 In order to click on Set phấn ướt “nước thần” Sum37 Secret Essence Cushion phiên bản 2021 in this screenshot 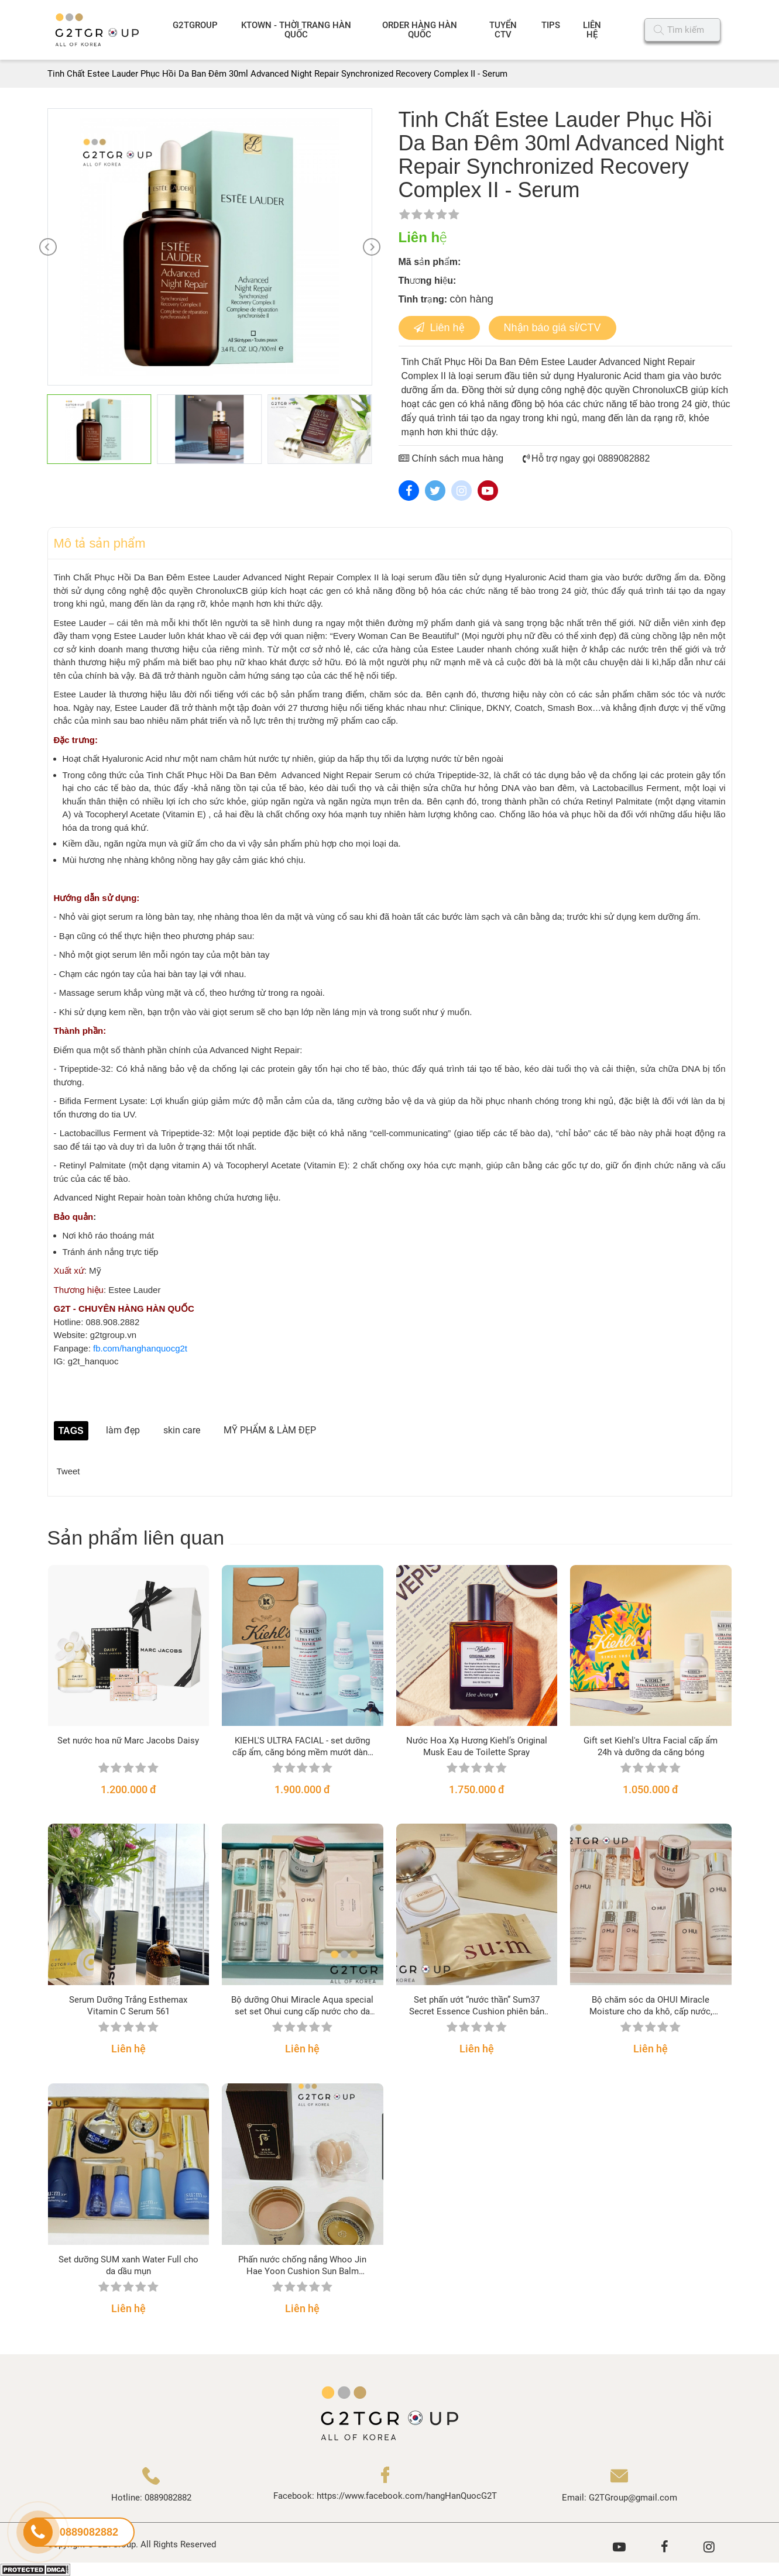, I will do `click(476, 2005)`.